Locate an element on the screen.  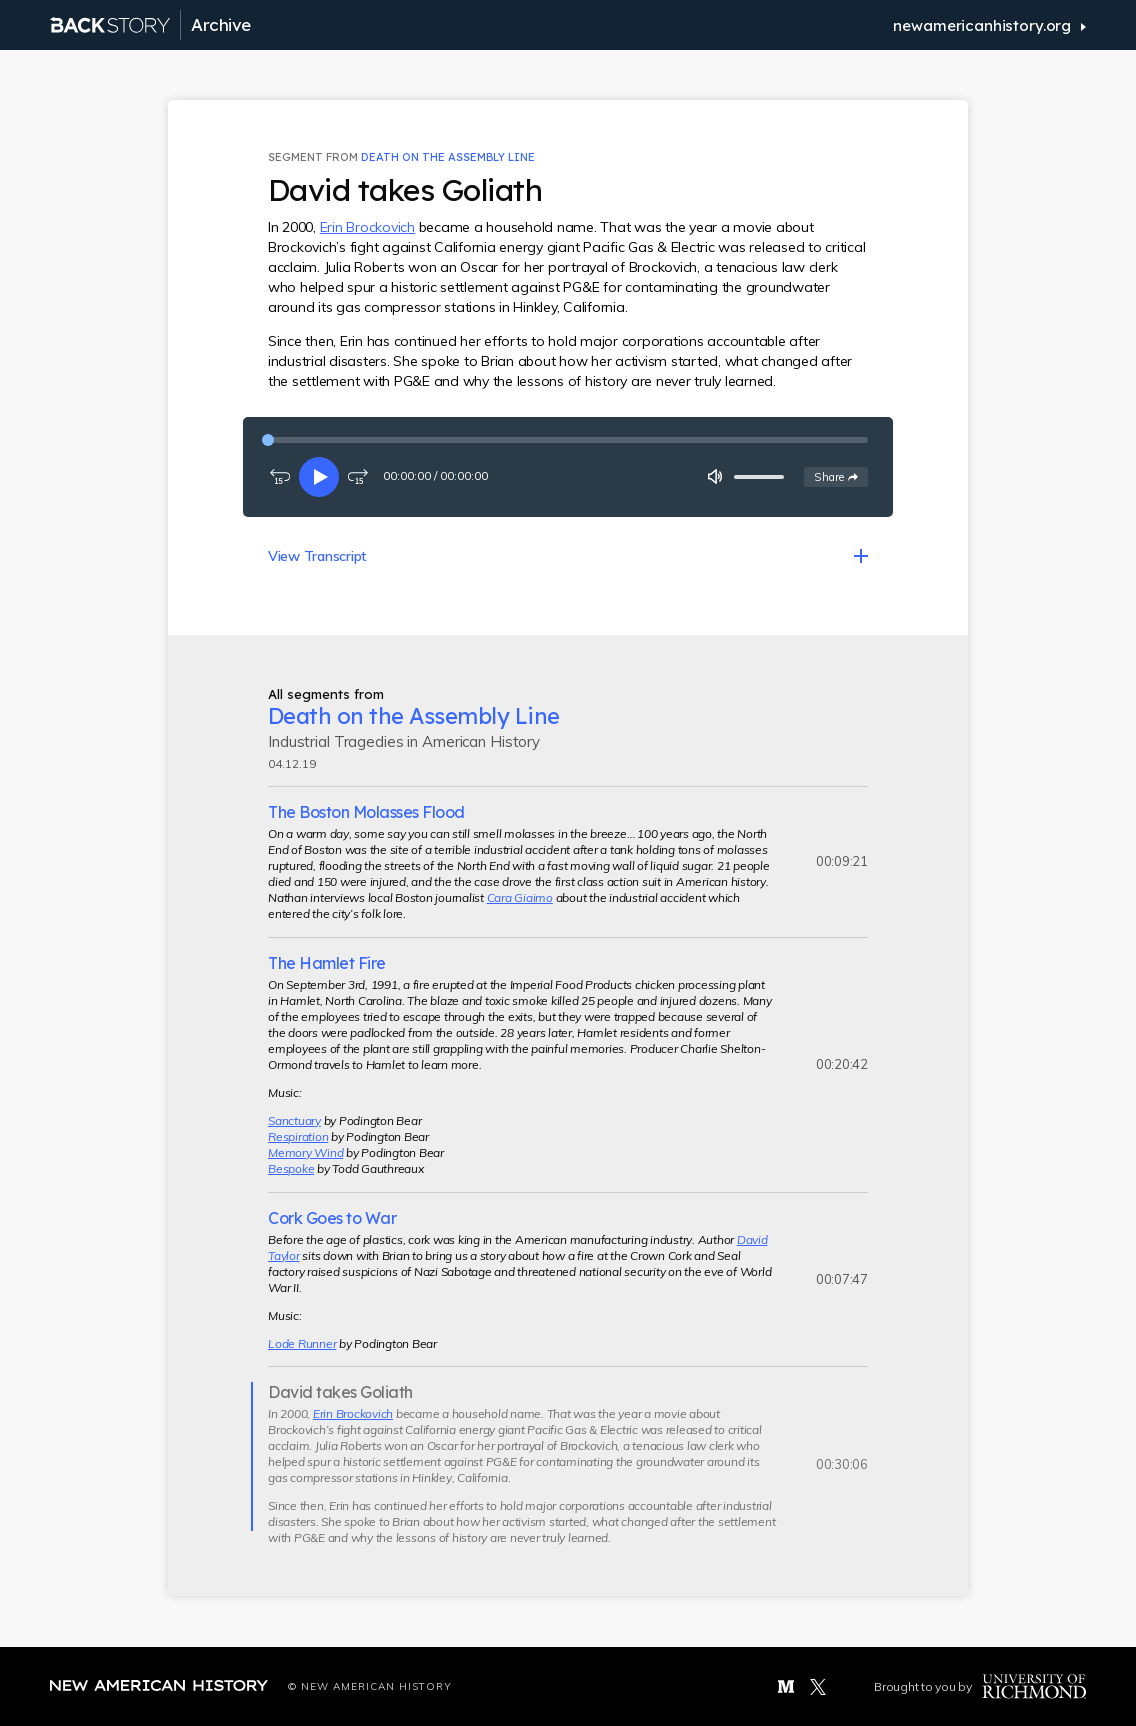
Bespoke is located at coordinates (291, 1168).